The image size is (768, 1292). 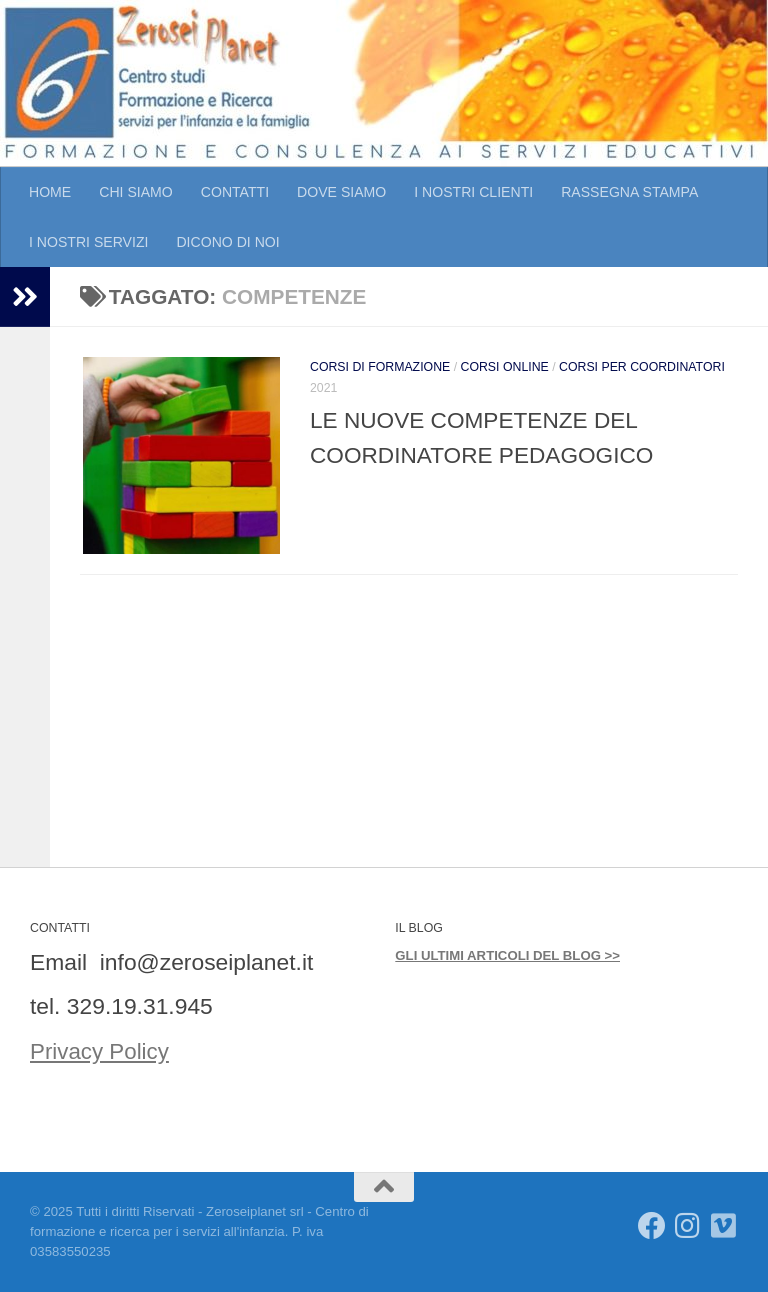 I want to click on CORSI ONLINE, so click(x=505, y=367).